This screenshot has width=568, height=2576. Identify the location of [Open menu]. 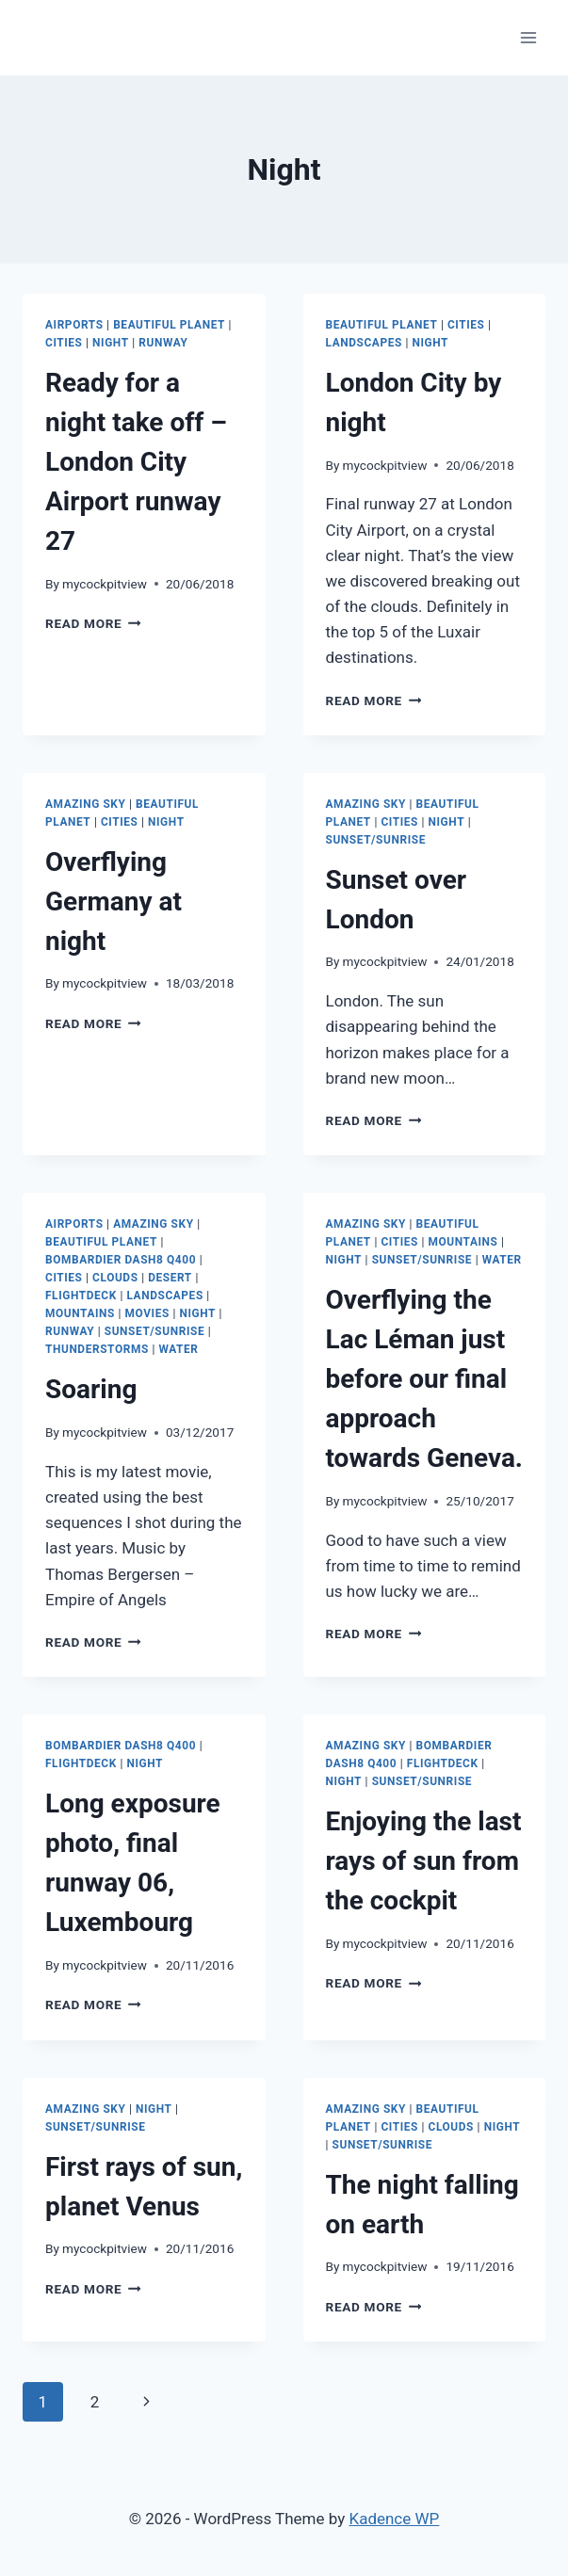
(528, 37).